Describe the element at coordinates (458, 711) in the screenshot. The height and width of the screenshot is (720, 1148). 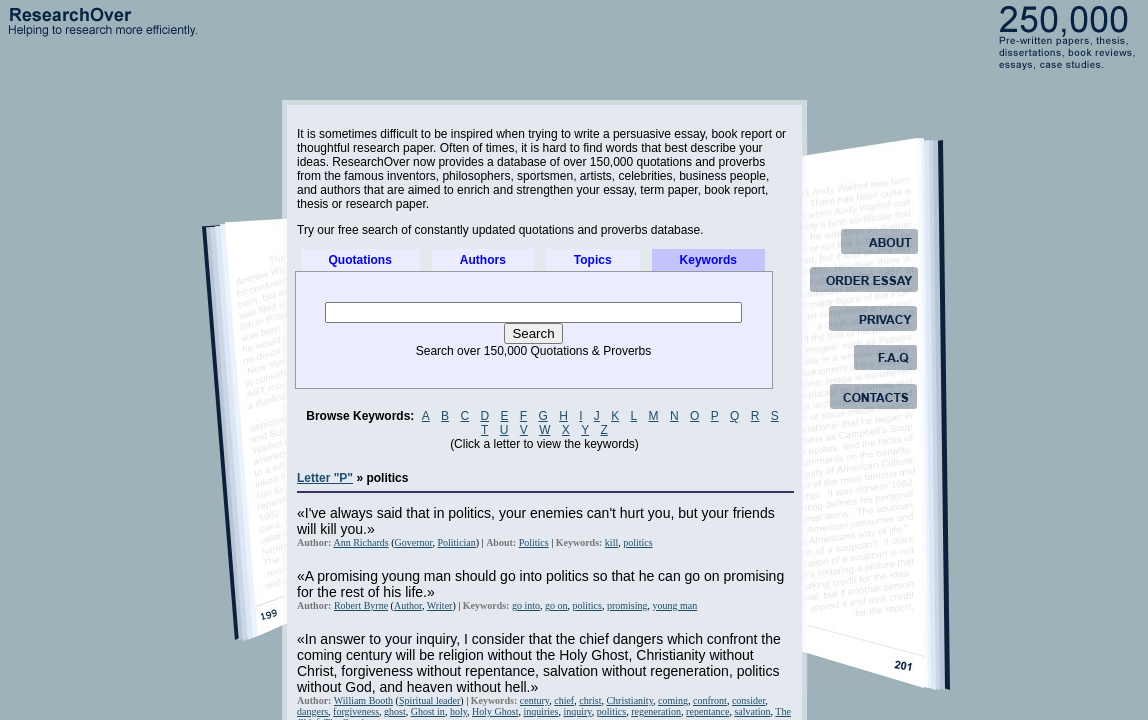
I see `holy` at that location.